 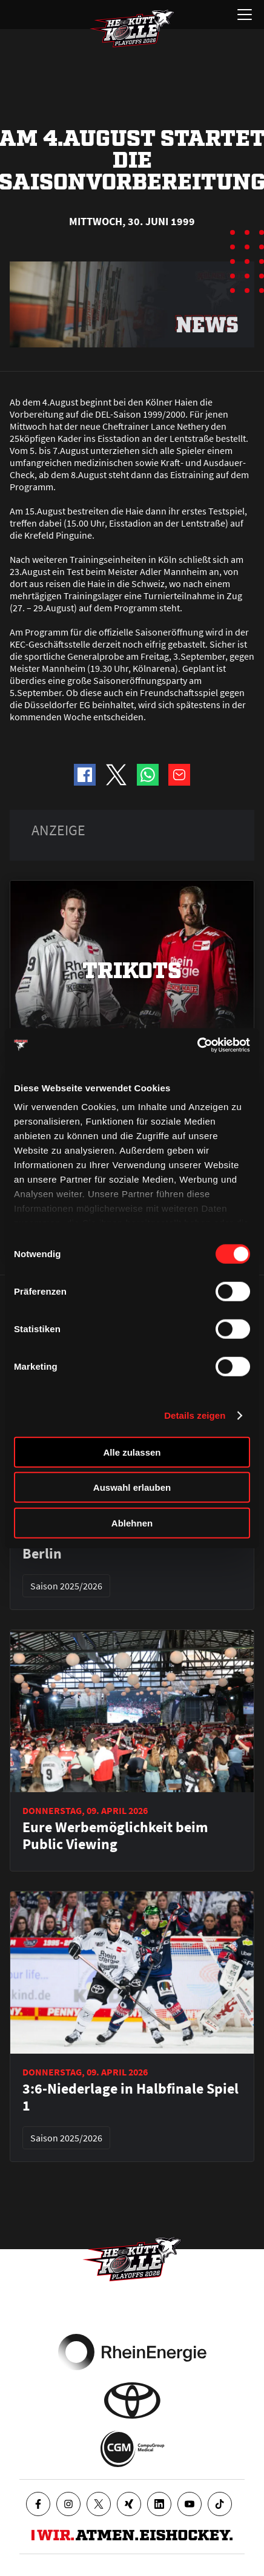 I want to click on [Cookiebot von Usercentrics - öffnet in einem neuen Fenster], so click(x=197, y=1045).